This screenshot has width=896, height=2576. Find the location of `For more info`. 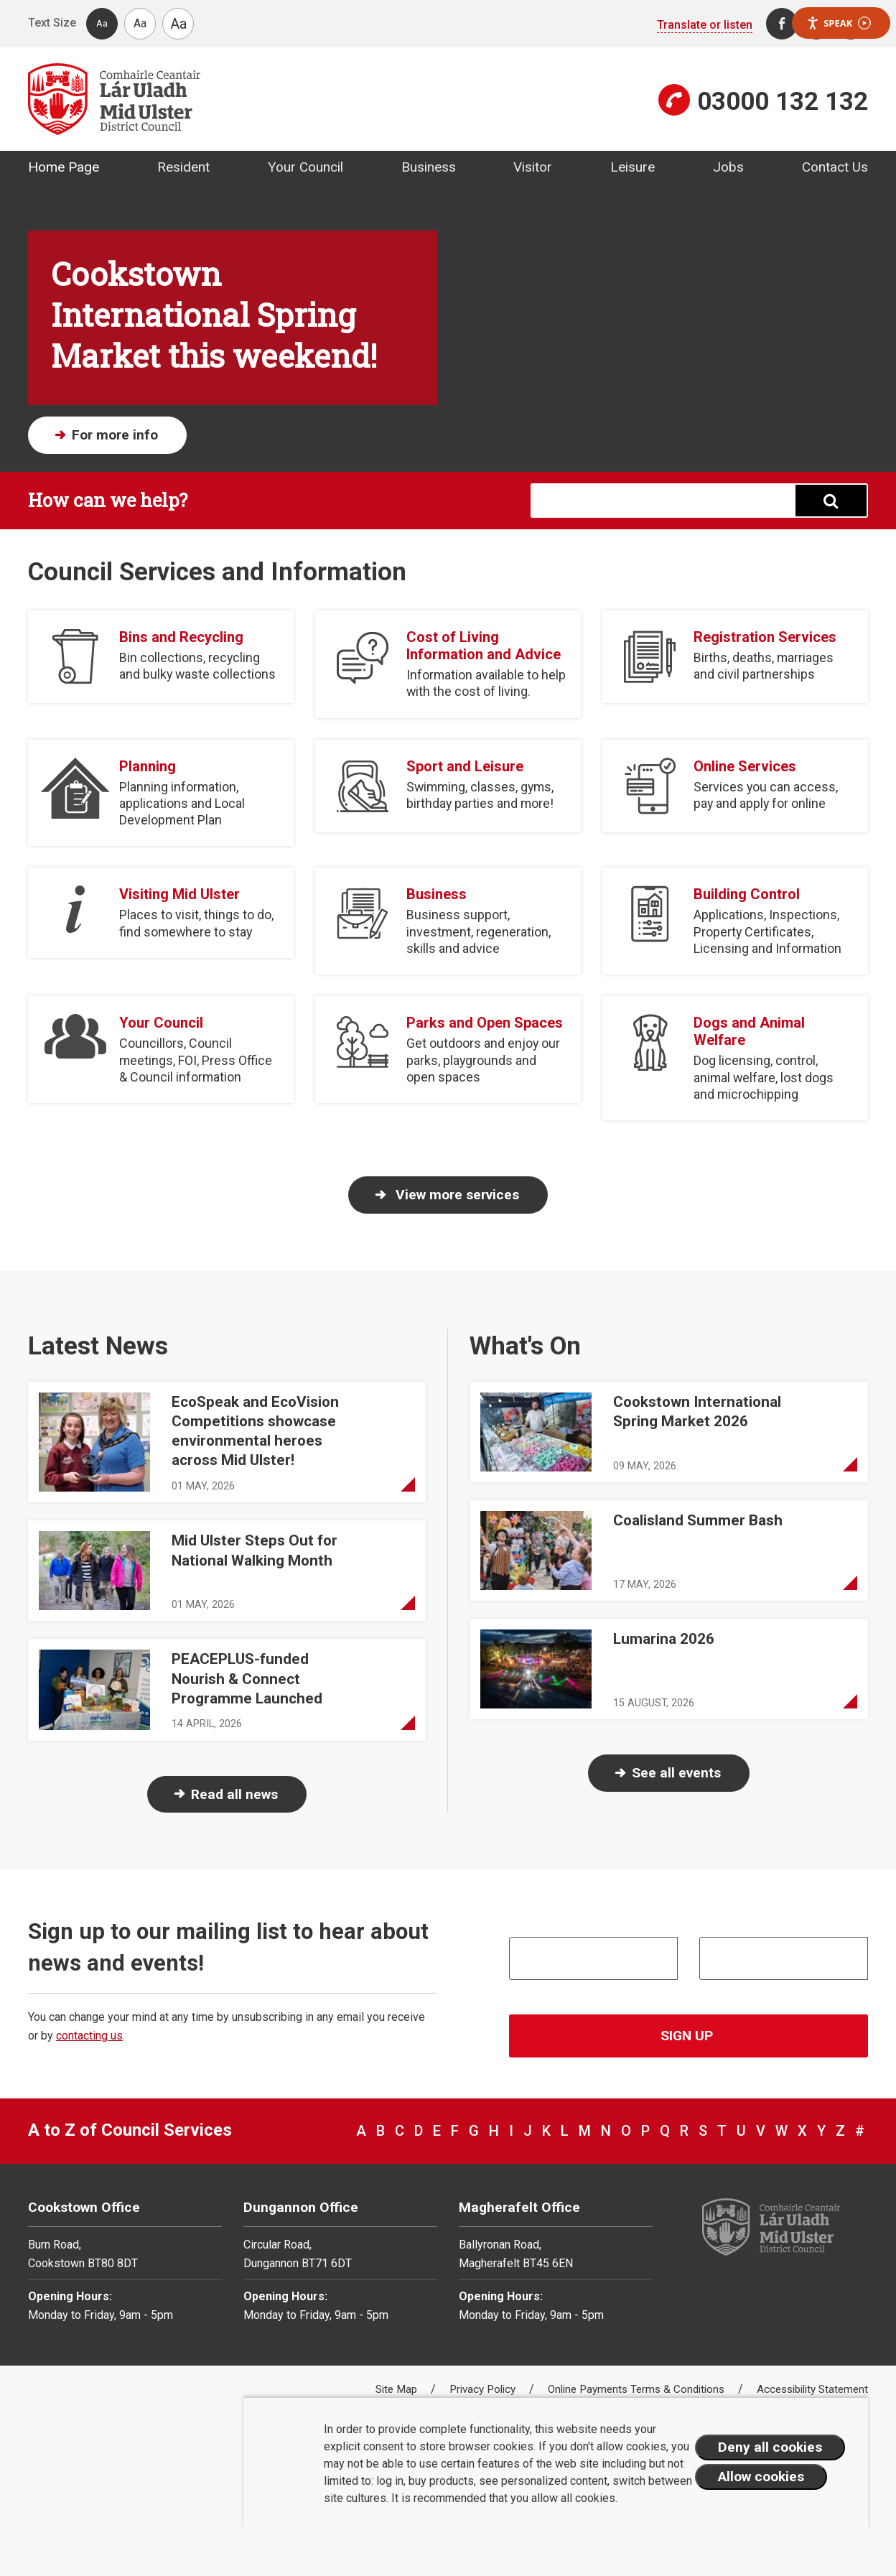

For more info is located at coordinates (115, 435).